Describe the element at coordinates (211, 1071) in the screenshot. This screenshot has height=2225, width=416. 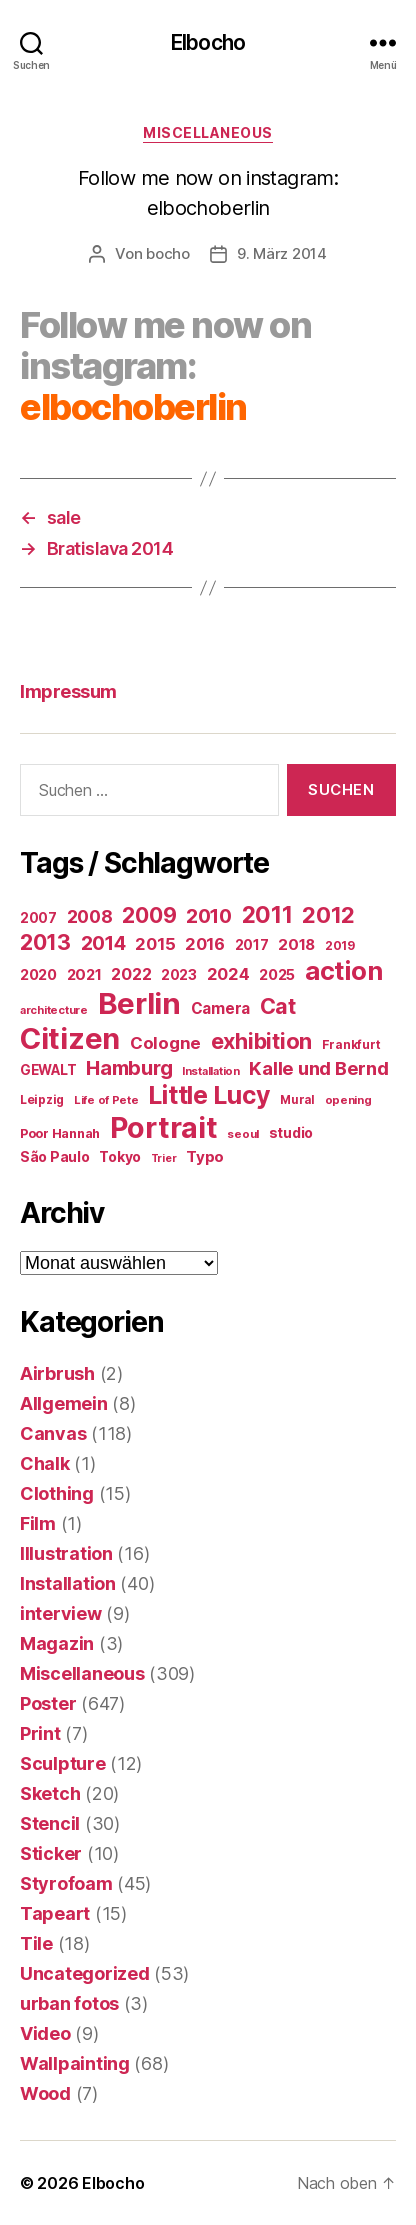
I see `Installation [Installation (13 Einträge)]` at that location.